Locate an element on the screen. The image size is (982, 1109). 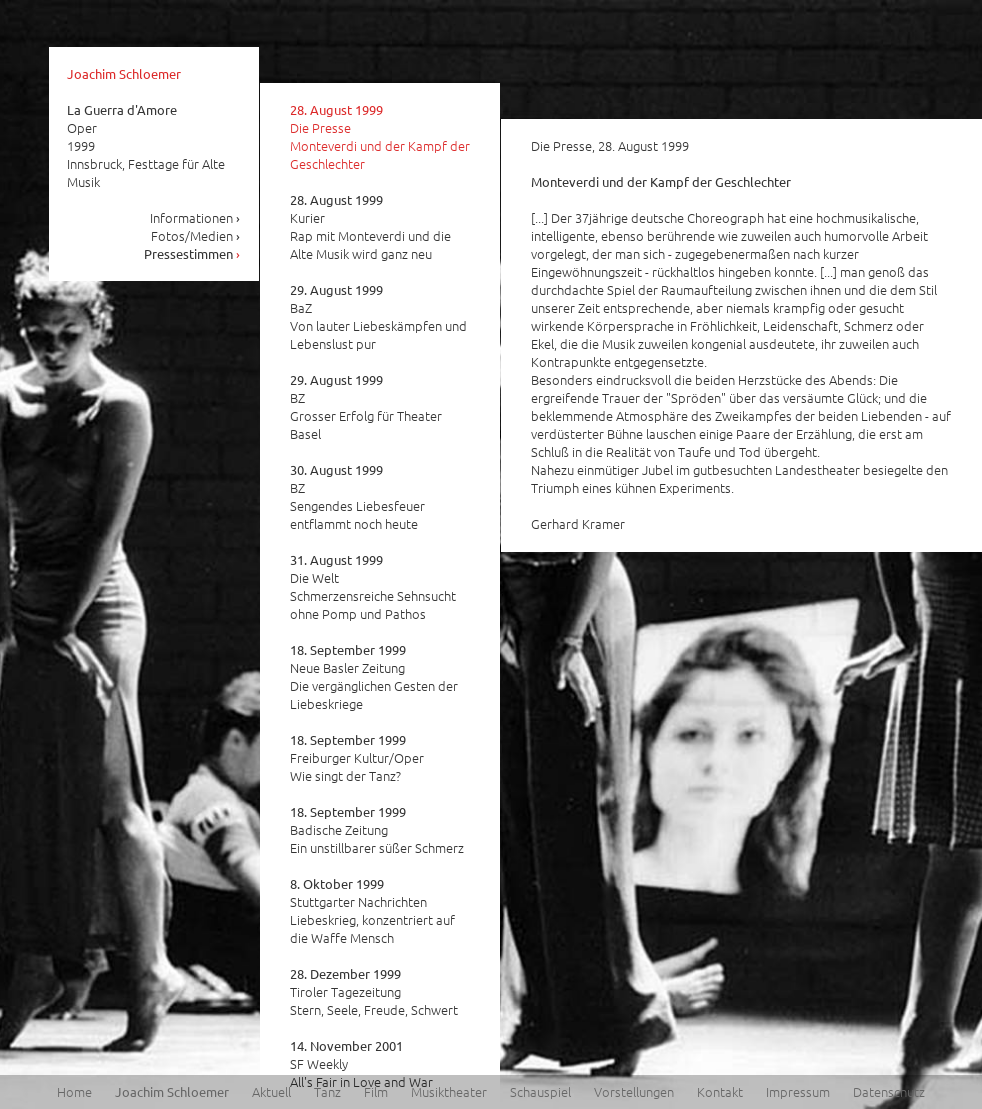
Film is located at coordinates (376, 1091).